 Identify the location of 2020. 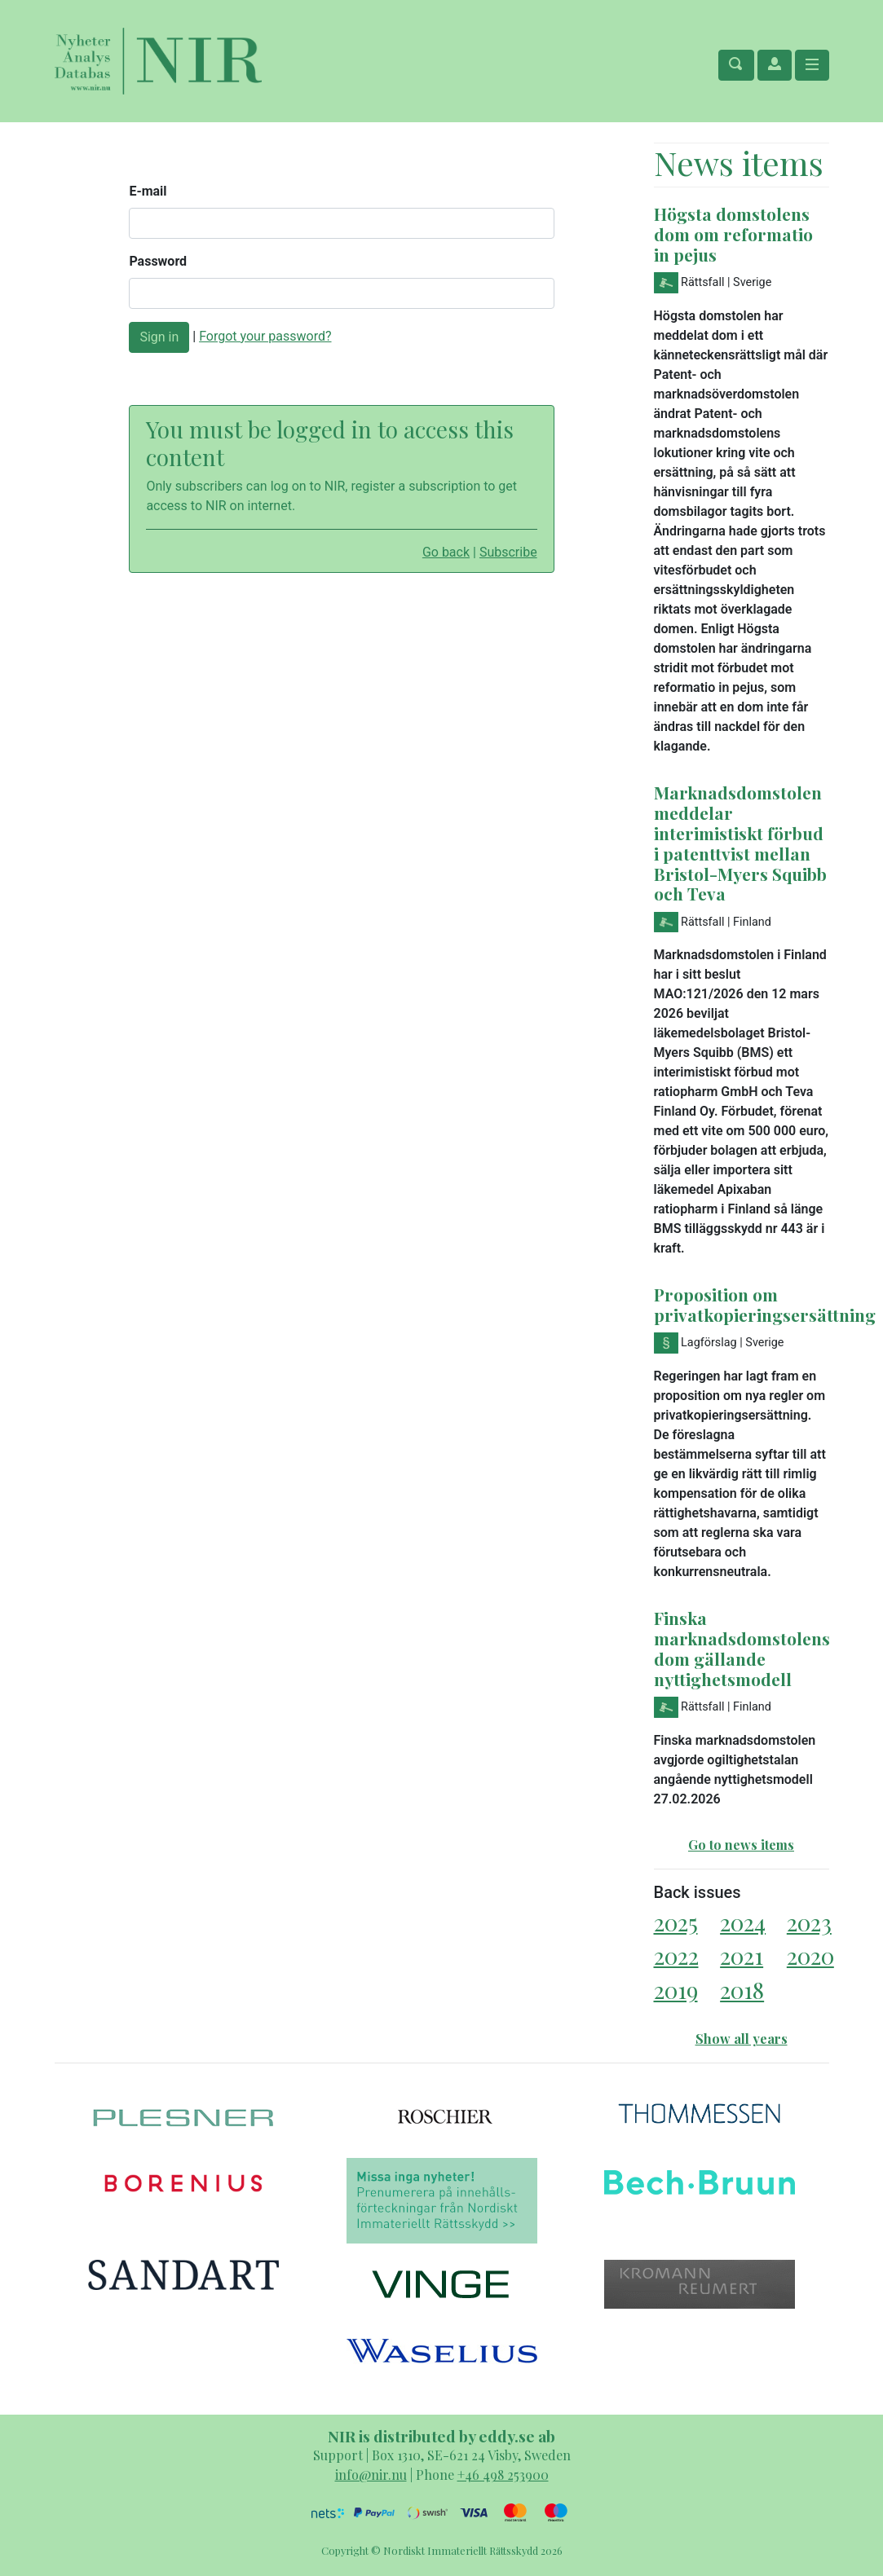
(810, 1955).